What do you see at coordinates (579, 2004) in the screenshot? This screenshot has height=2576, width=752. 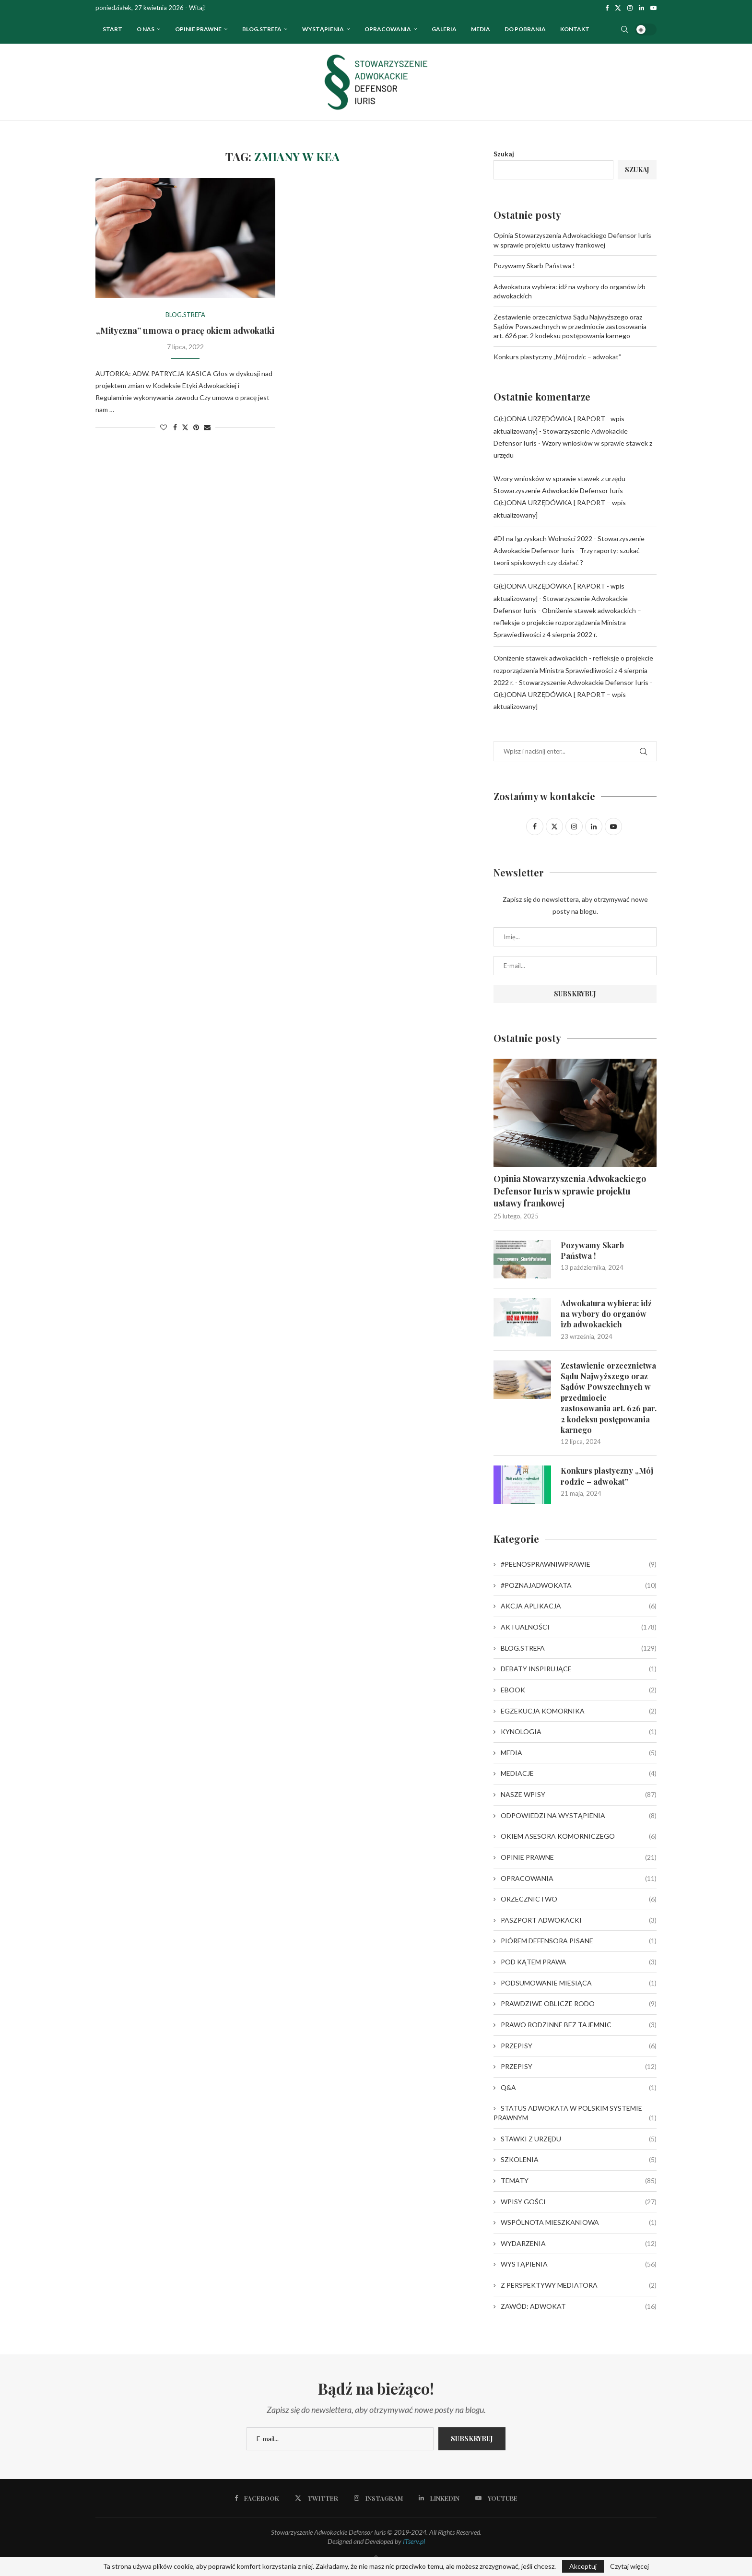 I see `PRAWDZIWE OBLICZE RODO` at bounding box center [579, 2004].